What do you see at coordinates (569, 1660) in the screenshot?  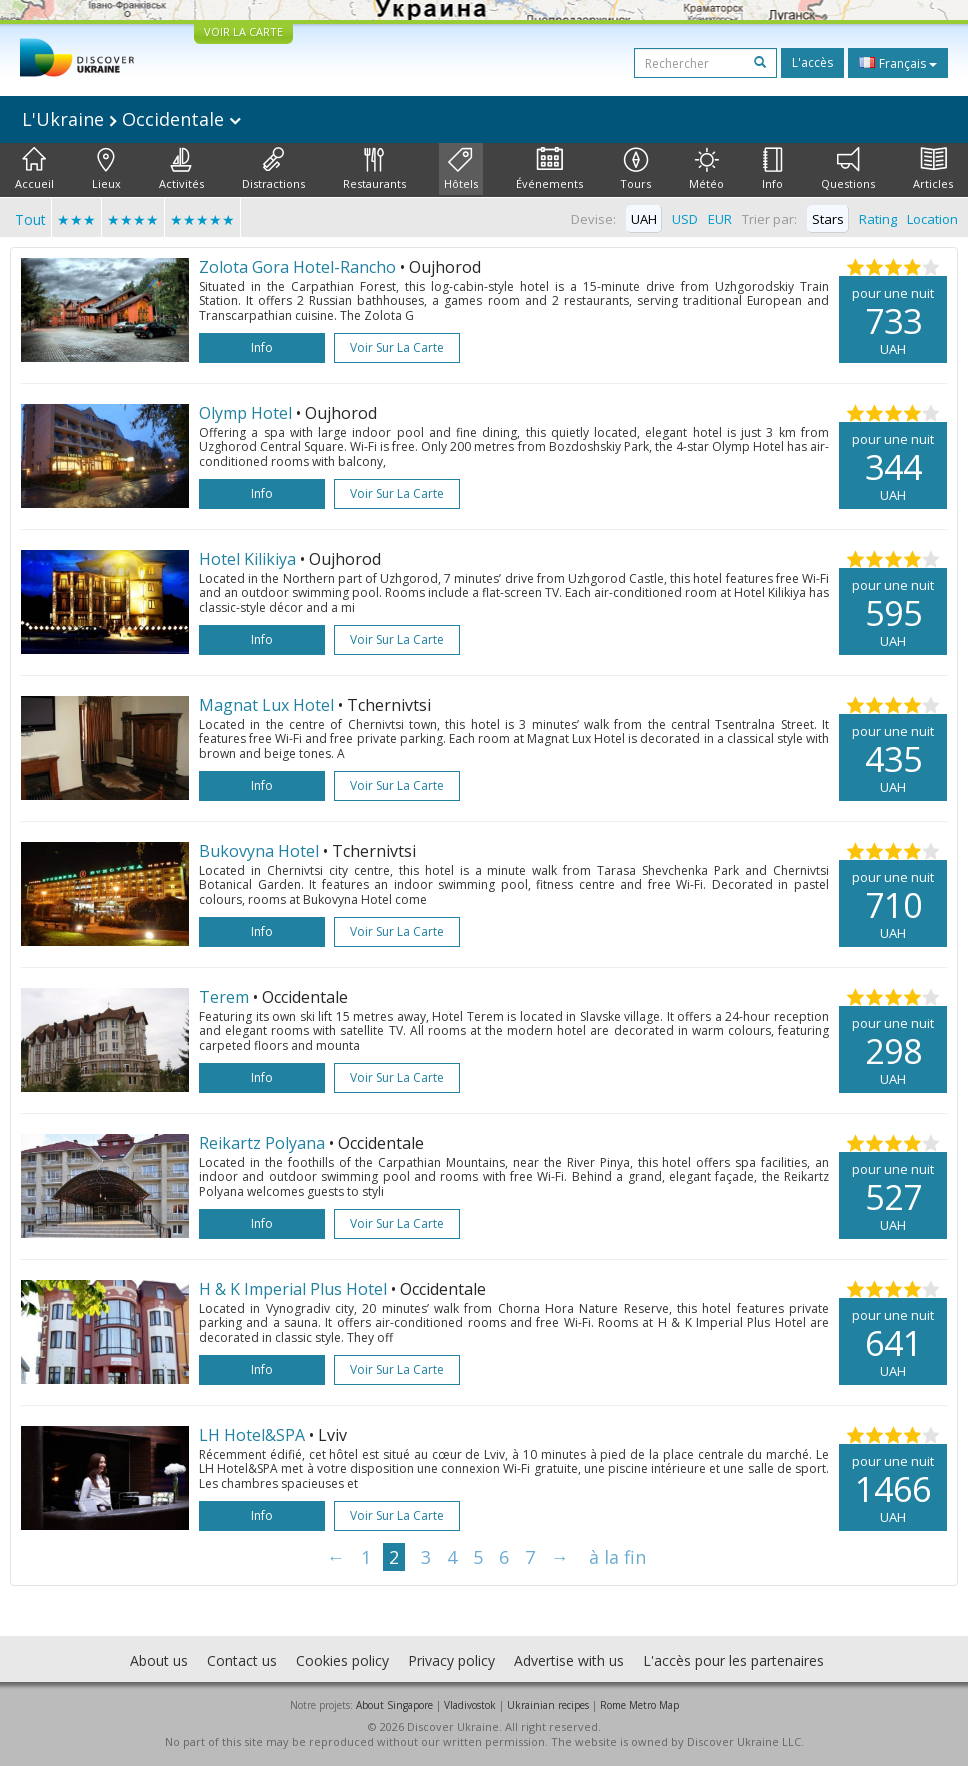 I see `Advertise with us` at bounding box center [569, 1660].